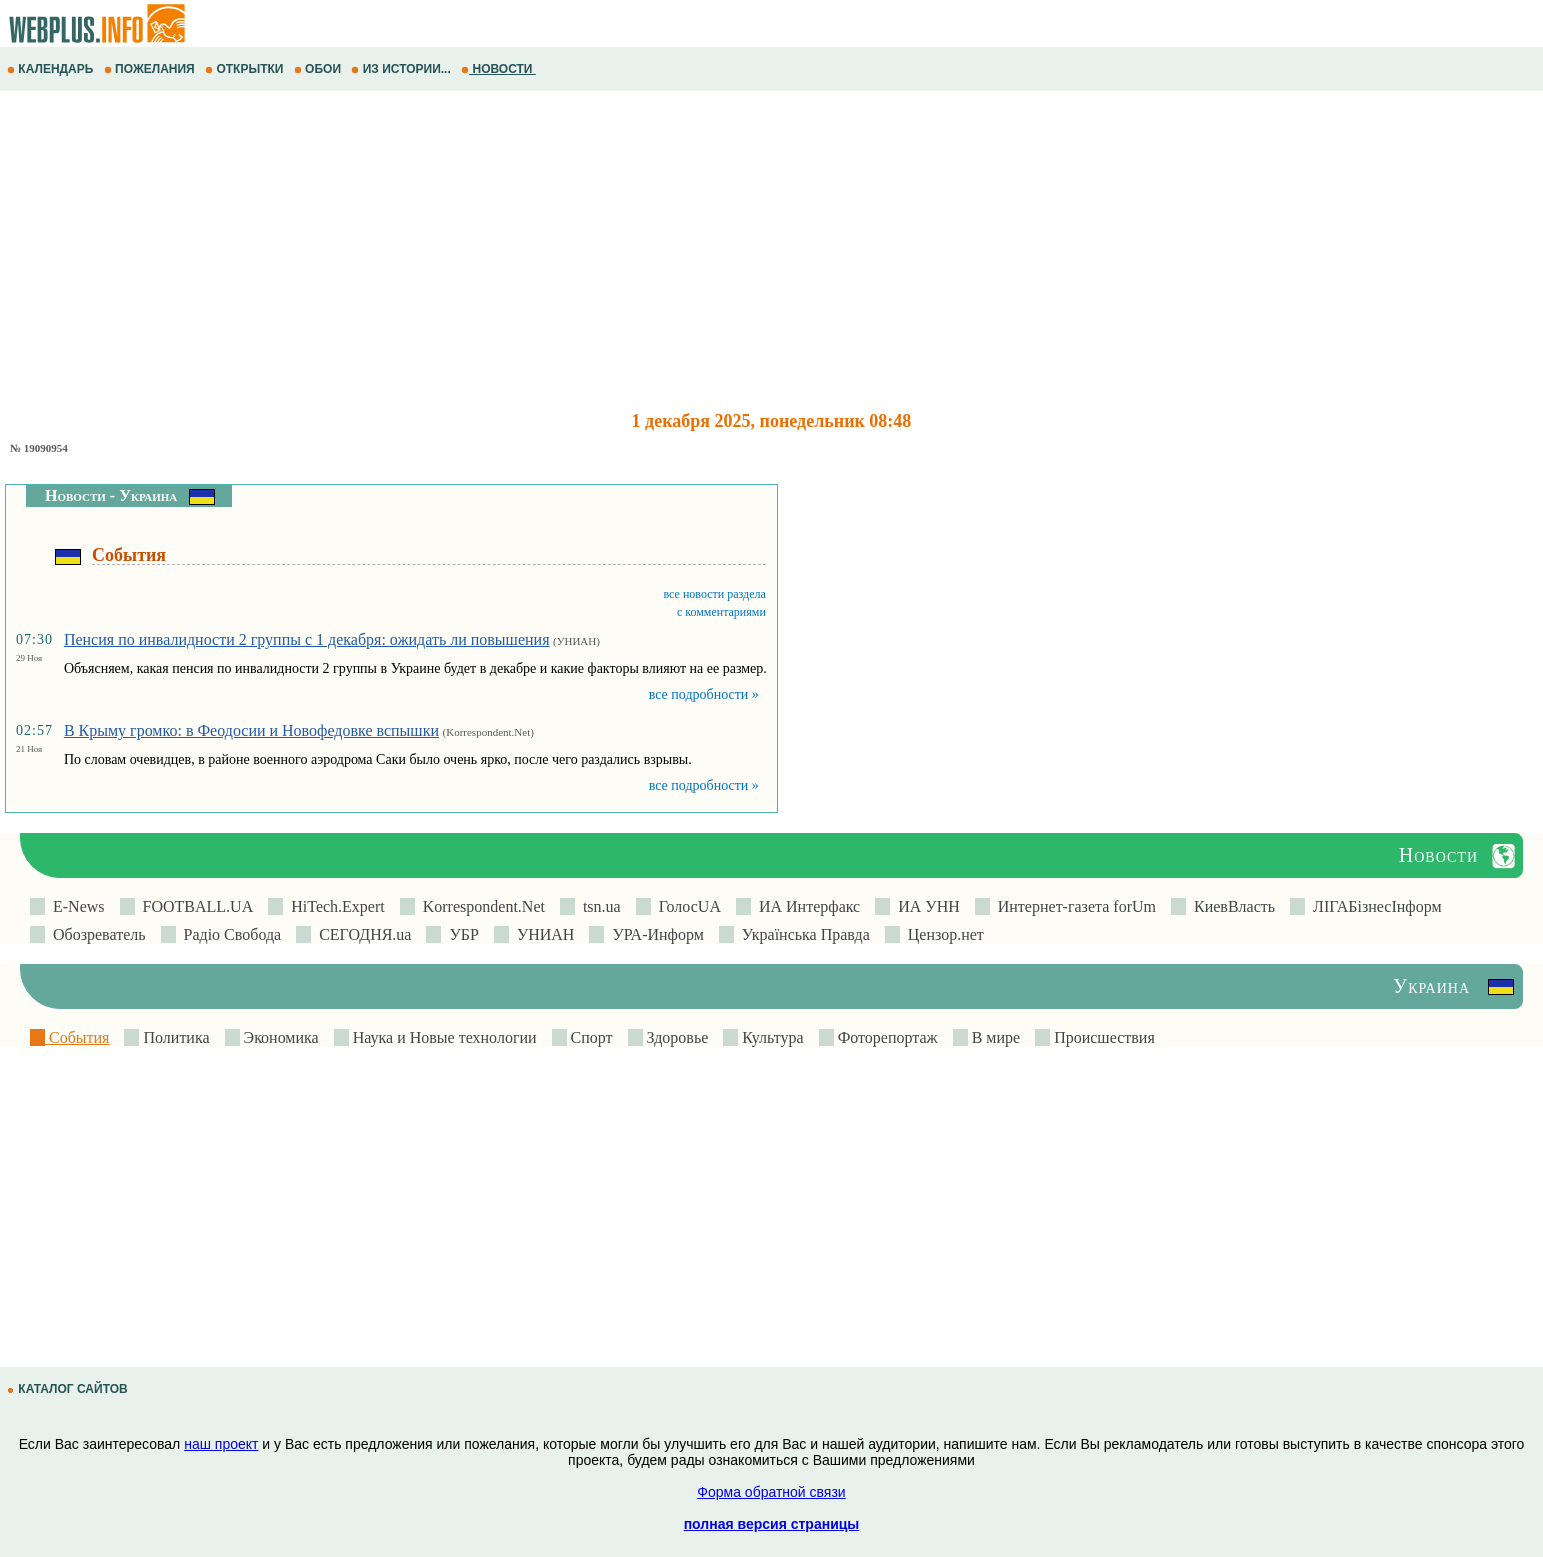 Image resolution: width=1543 pixels, height=1557 pixels. Describe the element at coordinates (194, 906) in the screenshot. I see `FOOTBALL.UA` at that location.